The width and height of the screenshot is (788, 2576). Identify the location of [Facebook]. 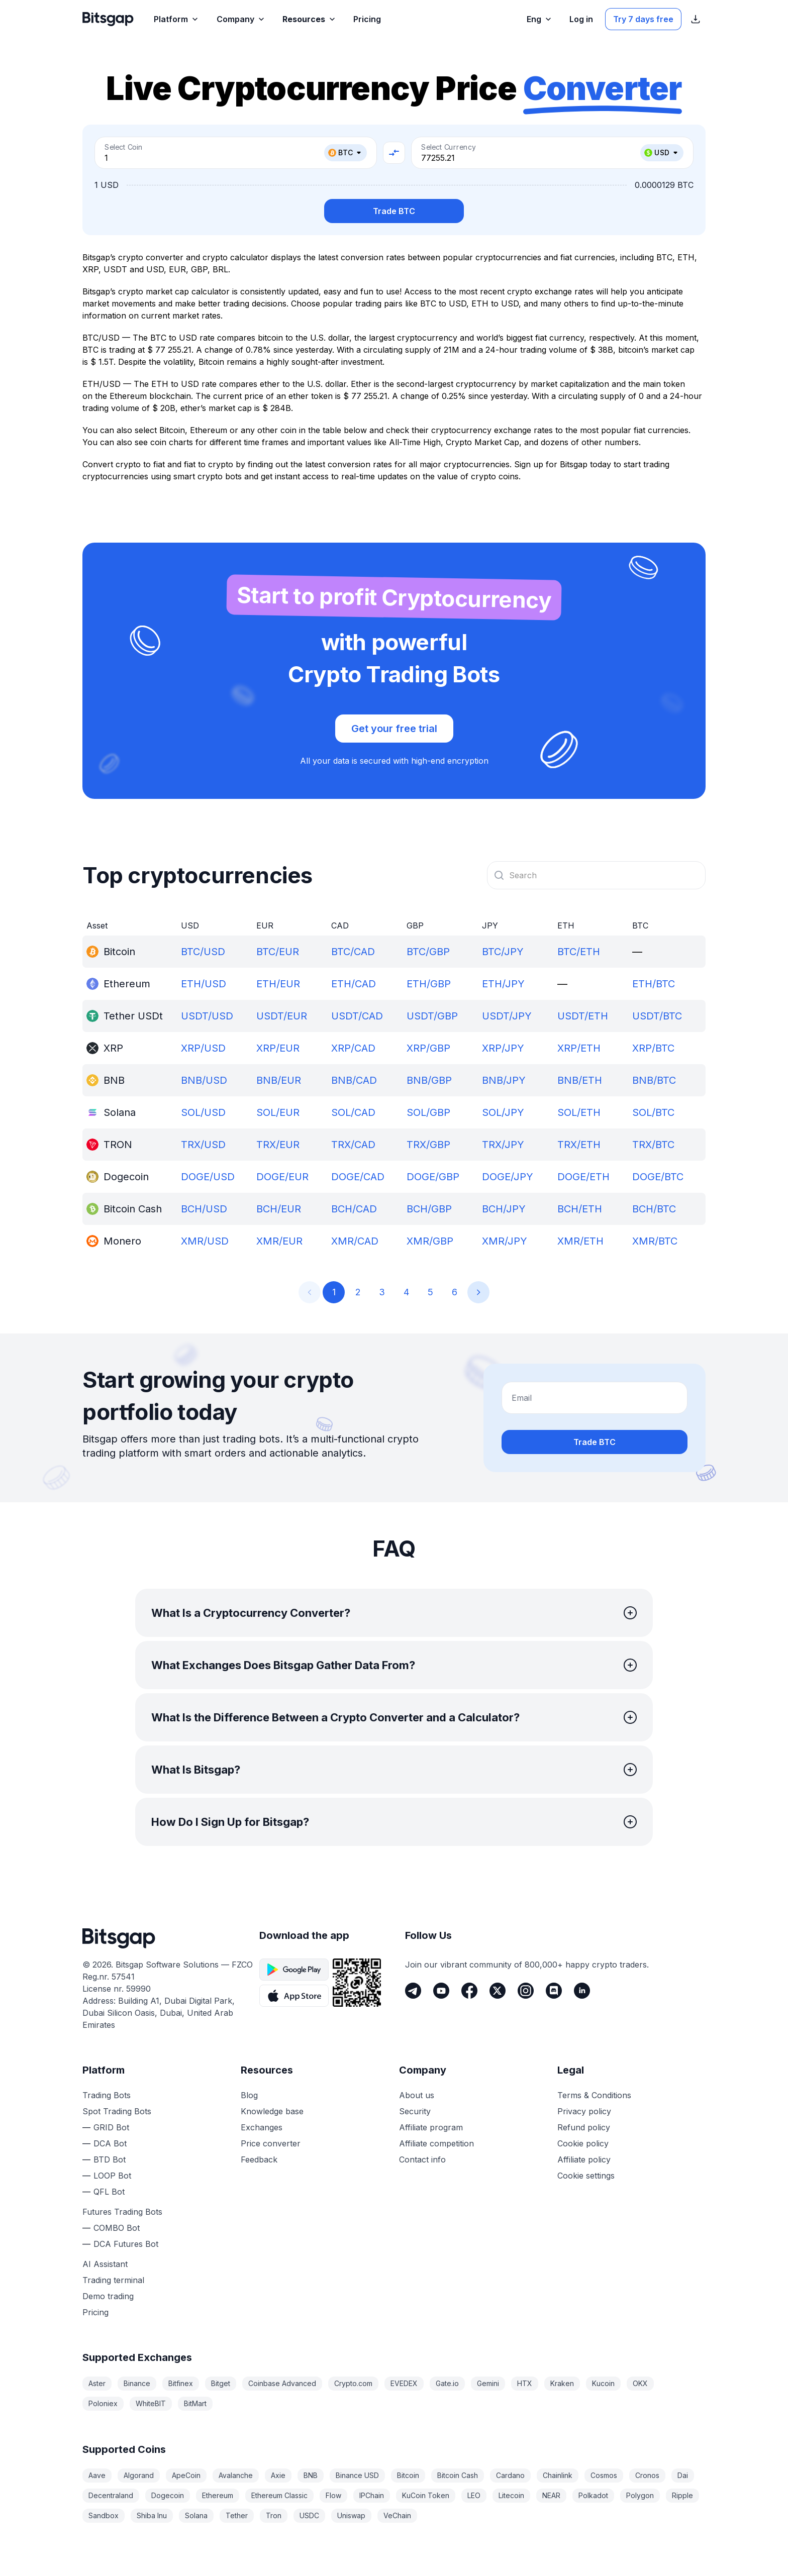
(469, 1991).